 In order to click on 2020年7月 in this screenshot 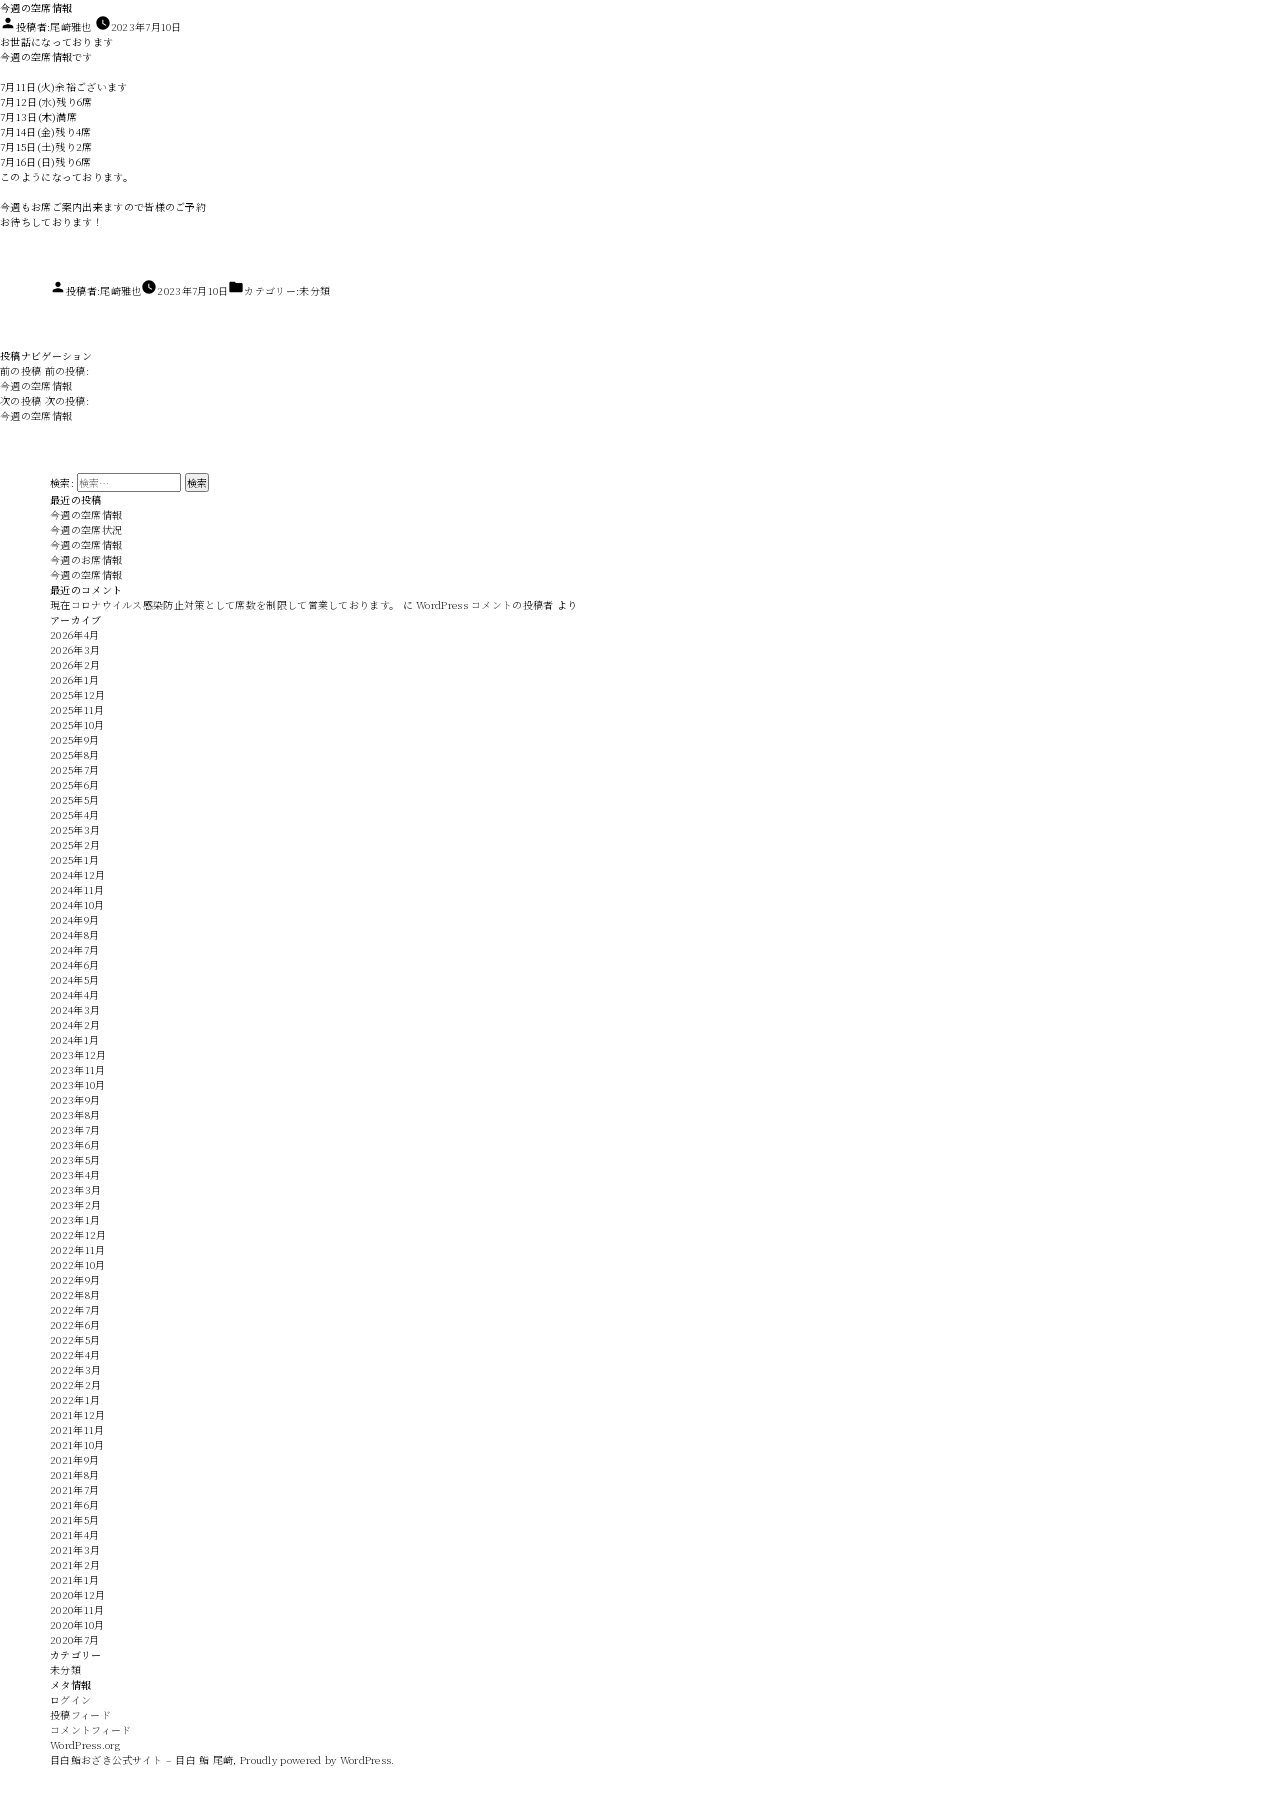, I will do `click(74, 1639)`.